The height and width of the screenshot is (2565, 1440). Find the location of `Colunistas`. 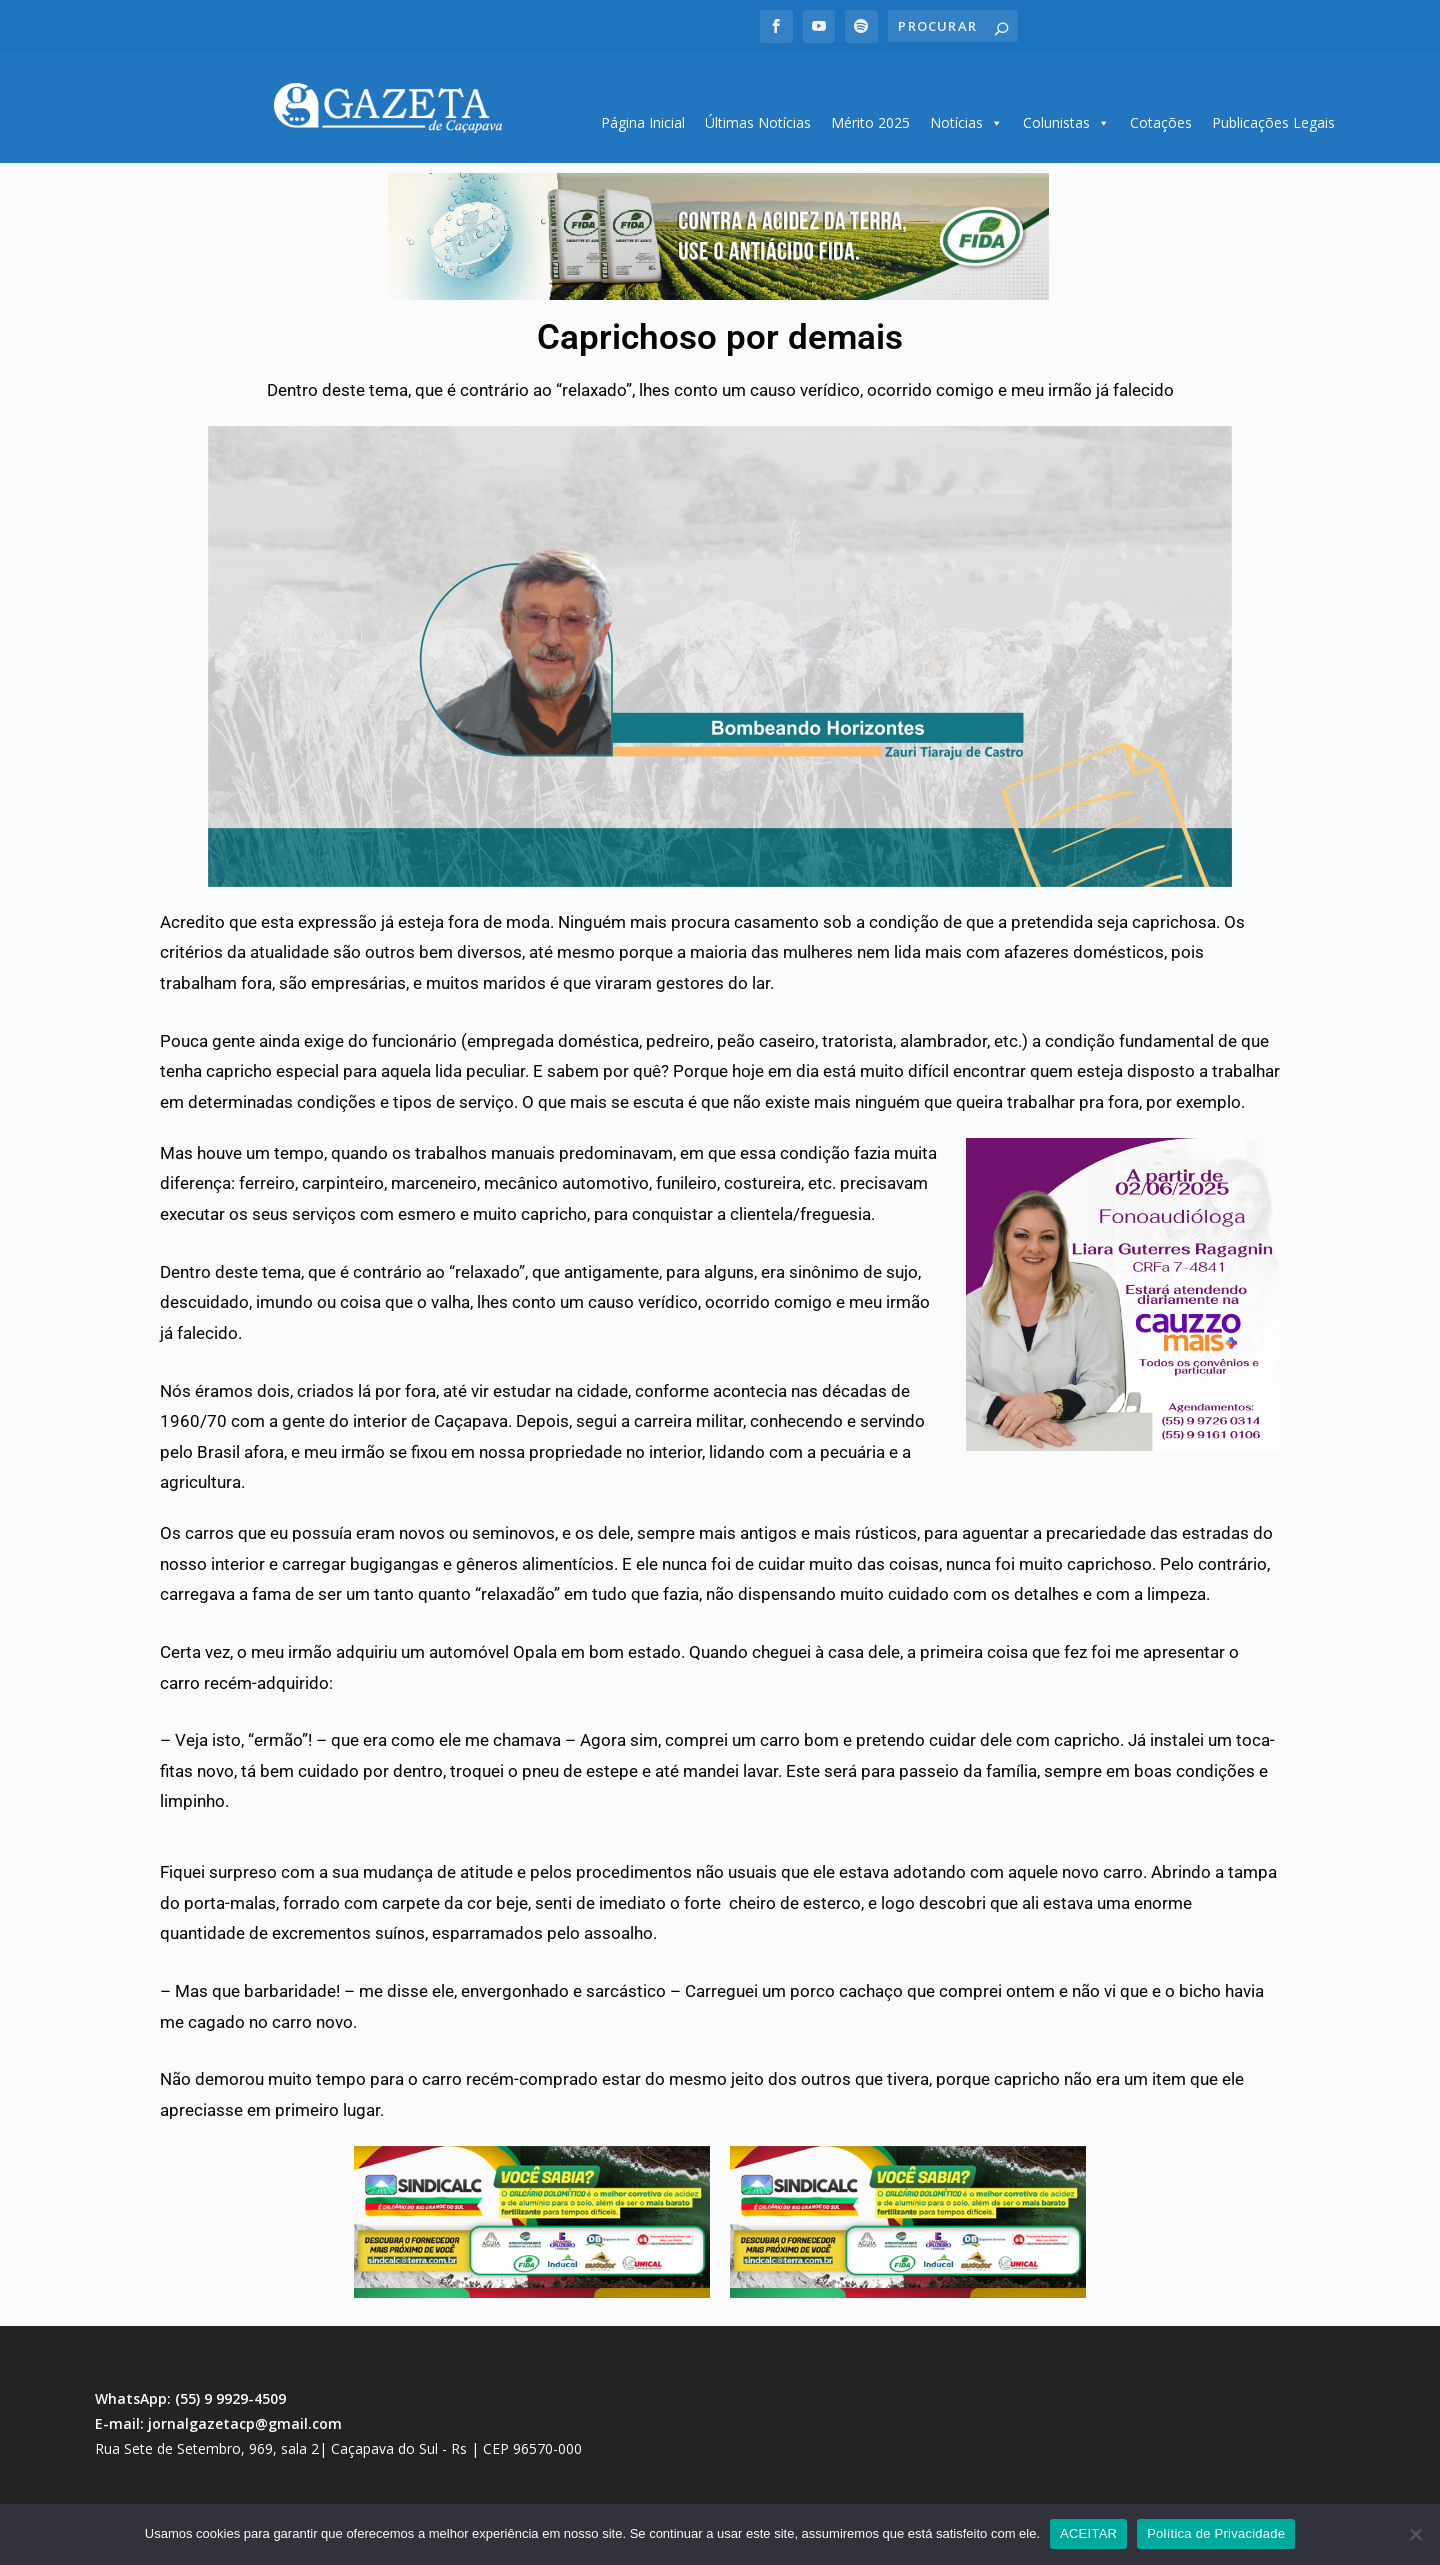

Colunistas is located at coordinates (1066, 116).